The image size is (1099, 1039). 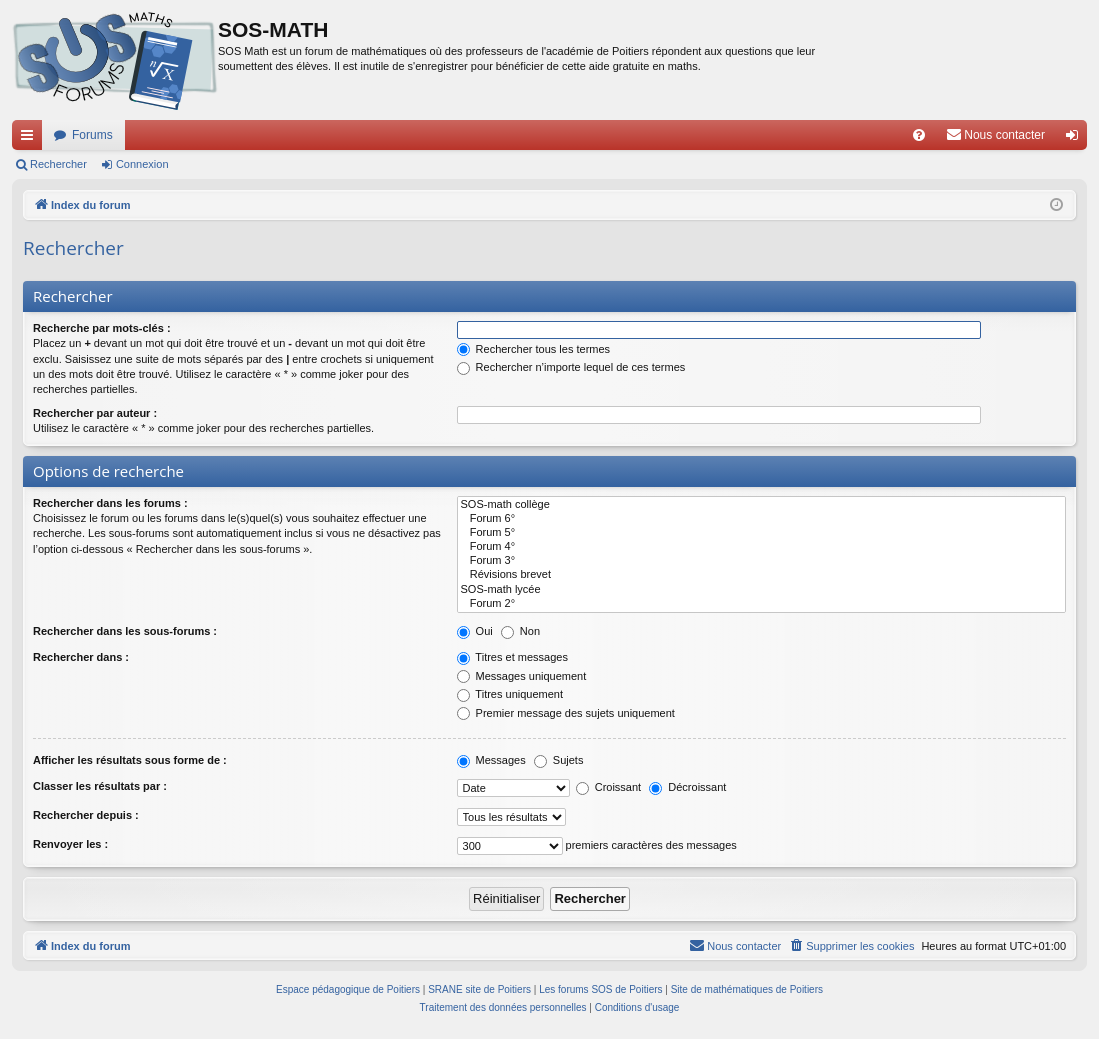 I want to click on Connexion, so click(x=142, y=164).